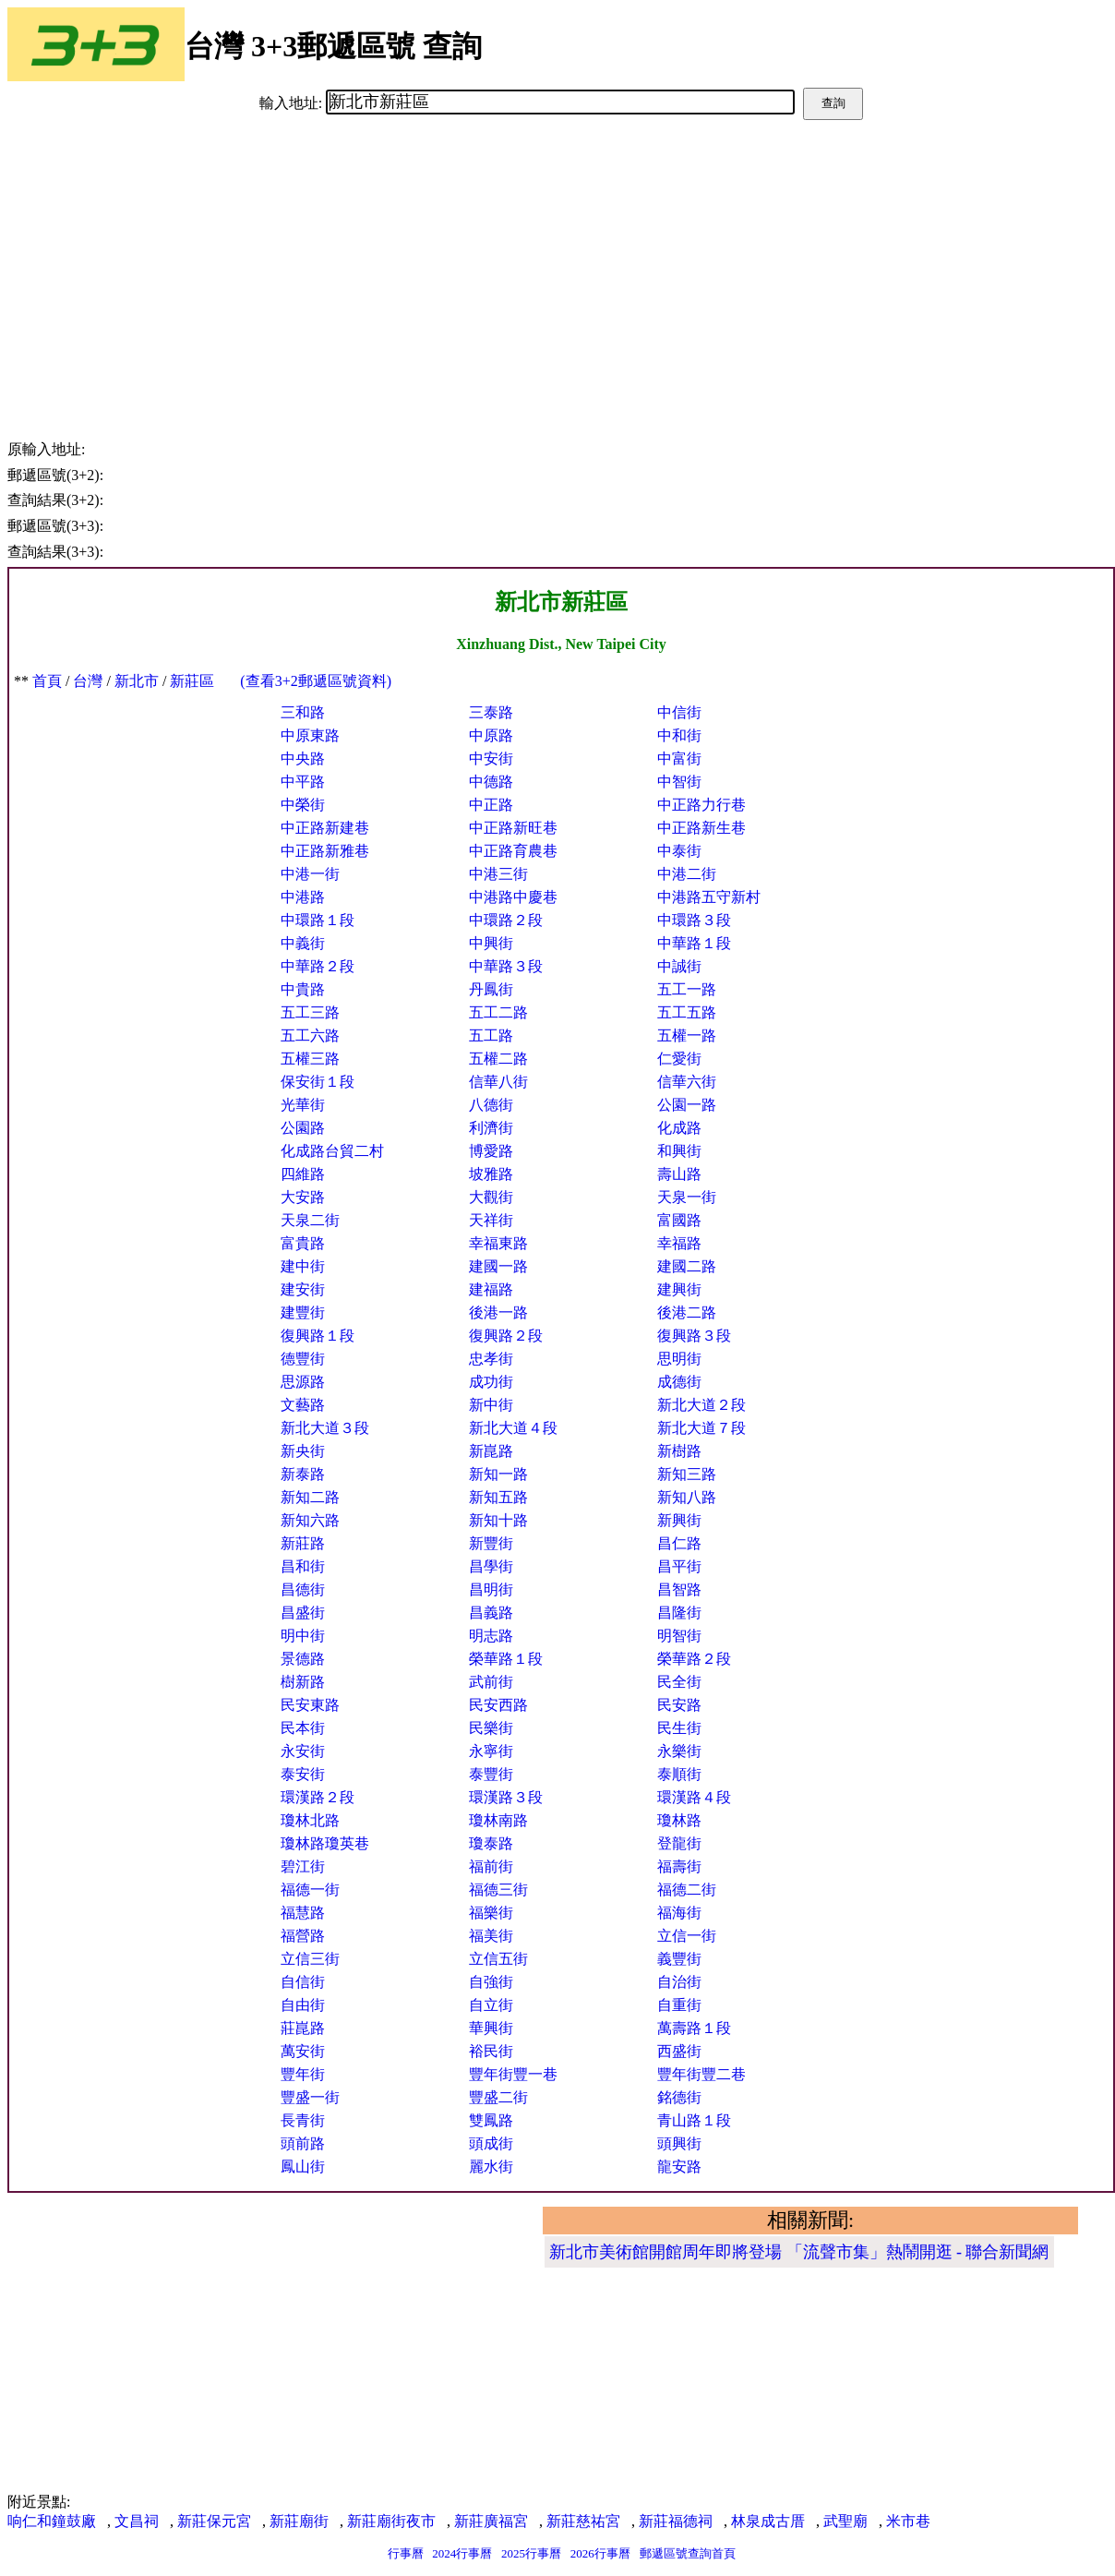 The width and height of the screenshot is (1115, 2576). I want to click on 中平路, so click(303, 781).